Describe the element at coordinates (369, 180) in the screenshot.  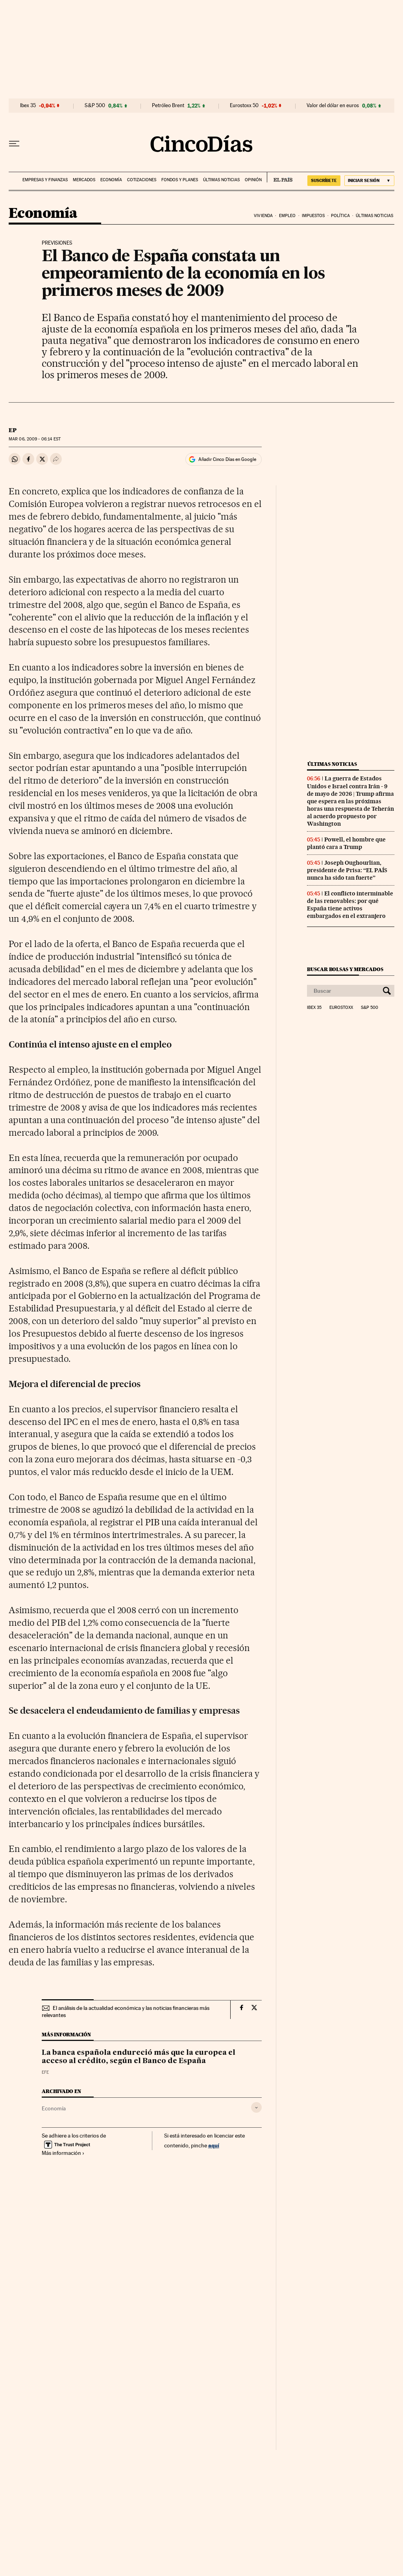
I see `[Iniciar sesión]` at that location.